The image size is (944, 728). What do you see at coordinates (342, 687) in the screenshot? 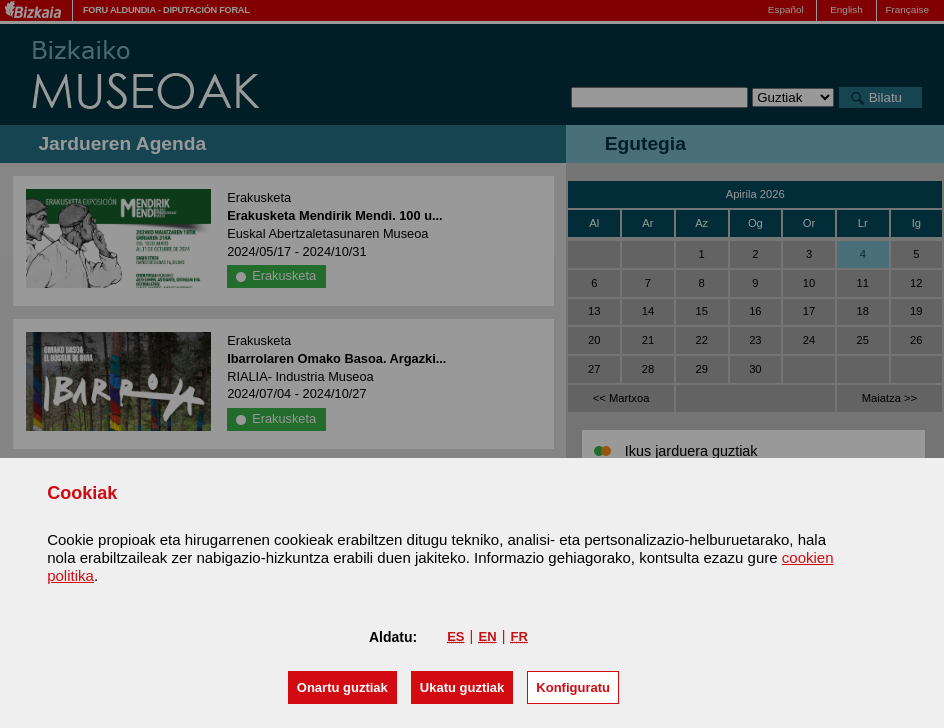
I see `[button]` at bounding box center [342, 687].